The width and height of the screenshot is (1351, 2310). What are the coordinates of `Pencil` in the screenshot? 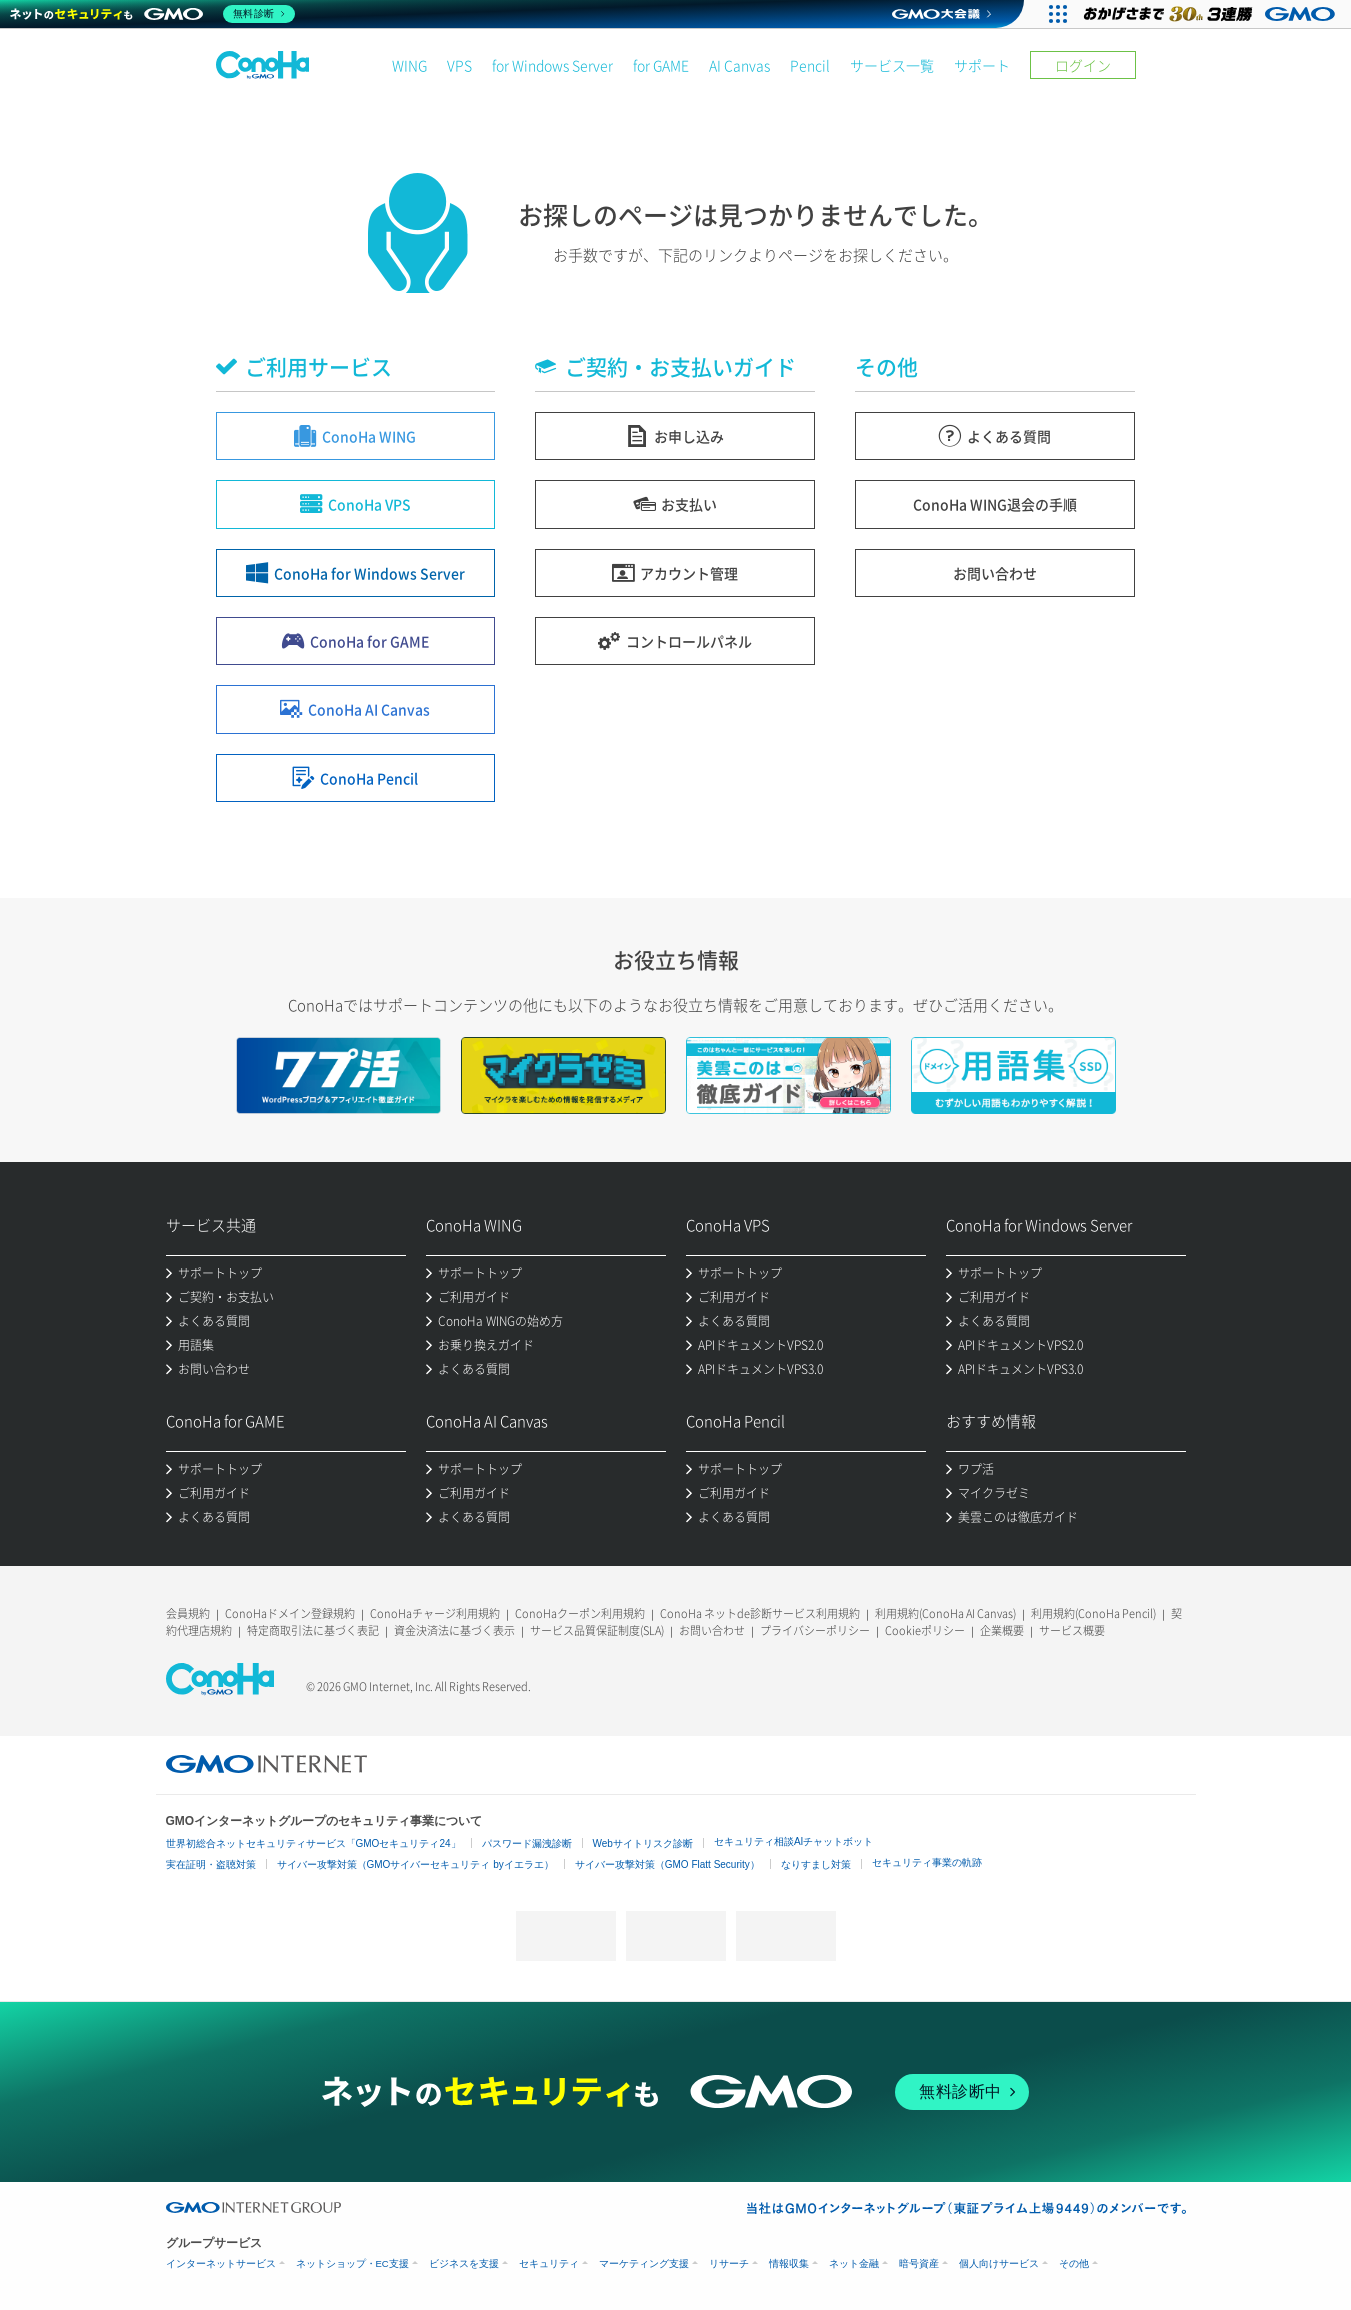 It's located at (810, 65).